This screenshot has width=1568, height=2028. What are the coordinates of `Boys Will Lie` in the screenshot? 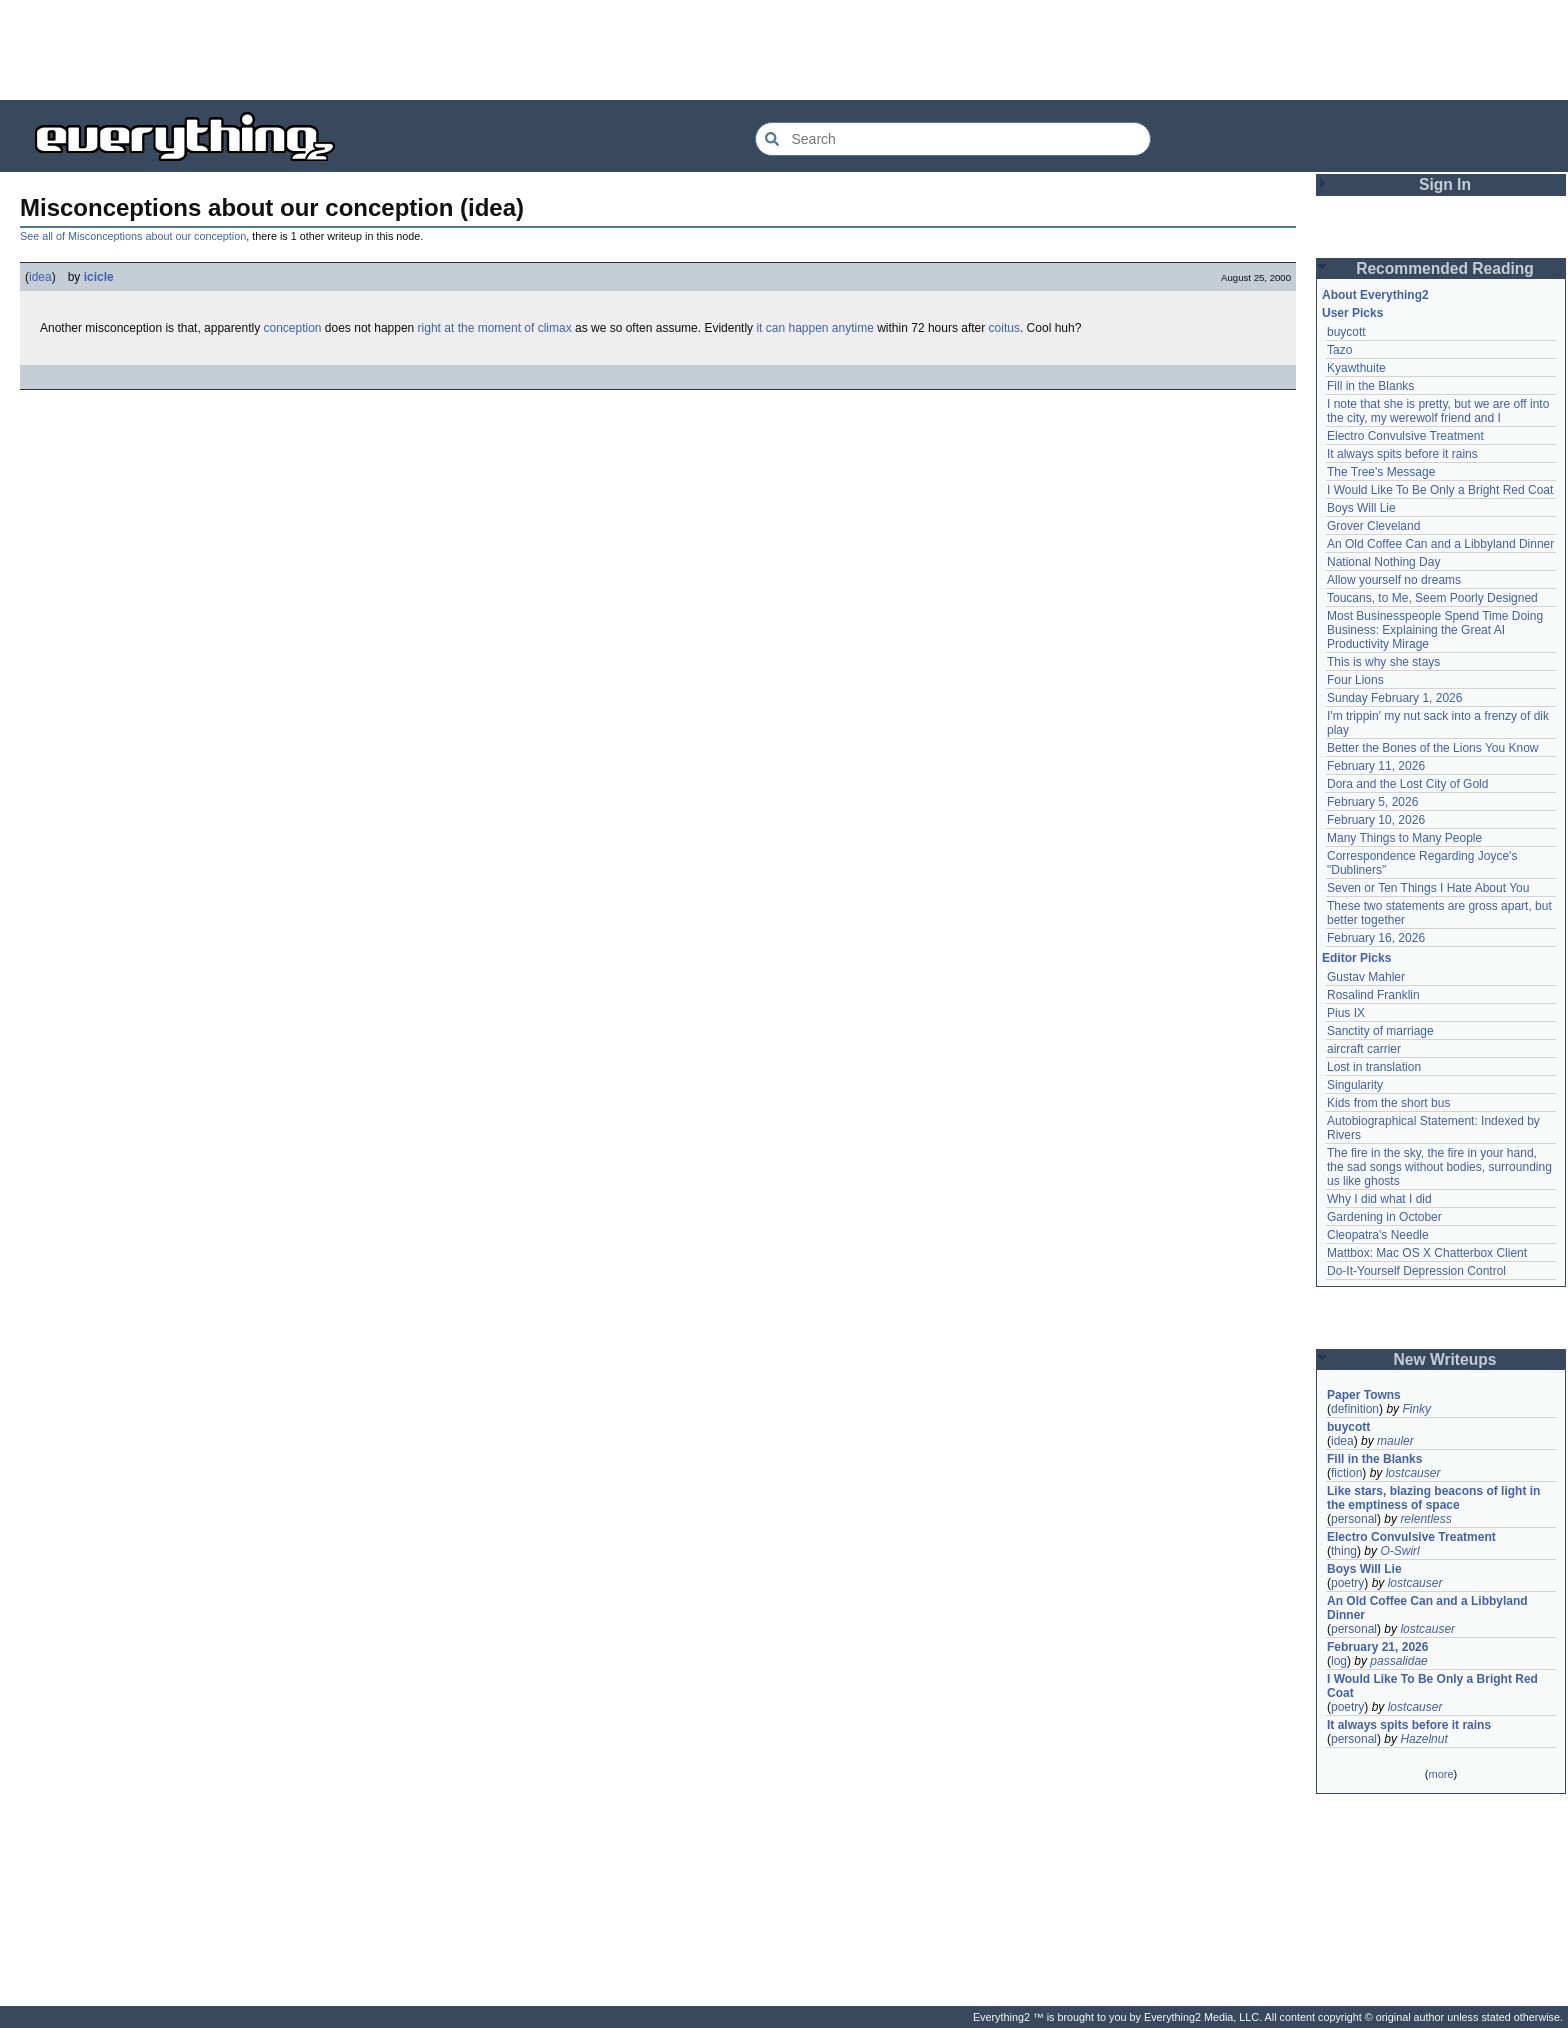 It's located at (1361, 508).